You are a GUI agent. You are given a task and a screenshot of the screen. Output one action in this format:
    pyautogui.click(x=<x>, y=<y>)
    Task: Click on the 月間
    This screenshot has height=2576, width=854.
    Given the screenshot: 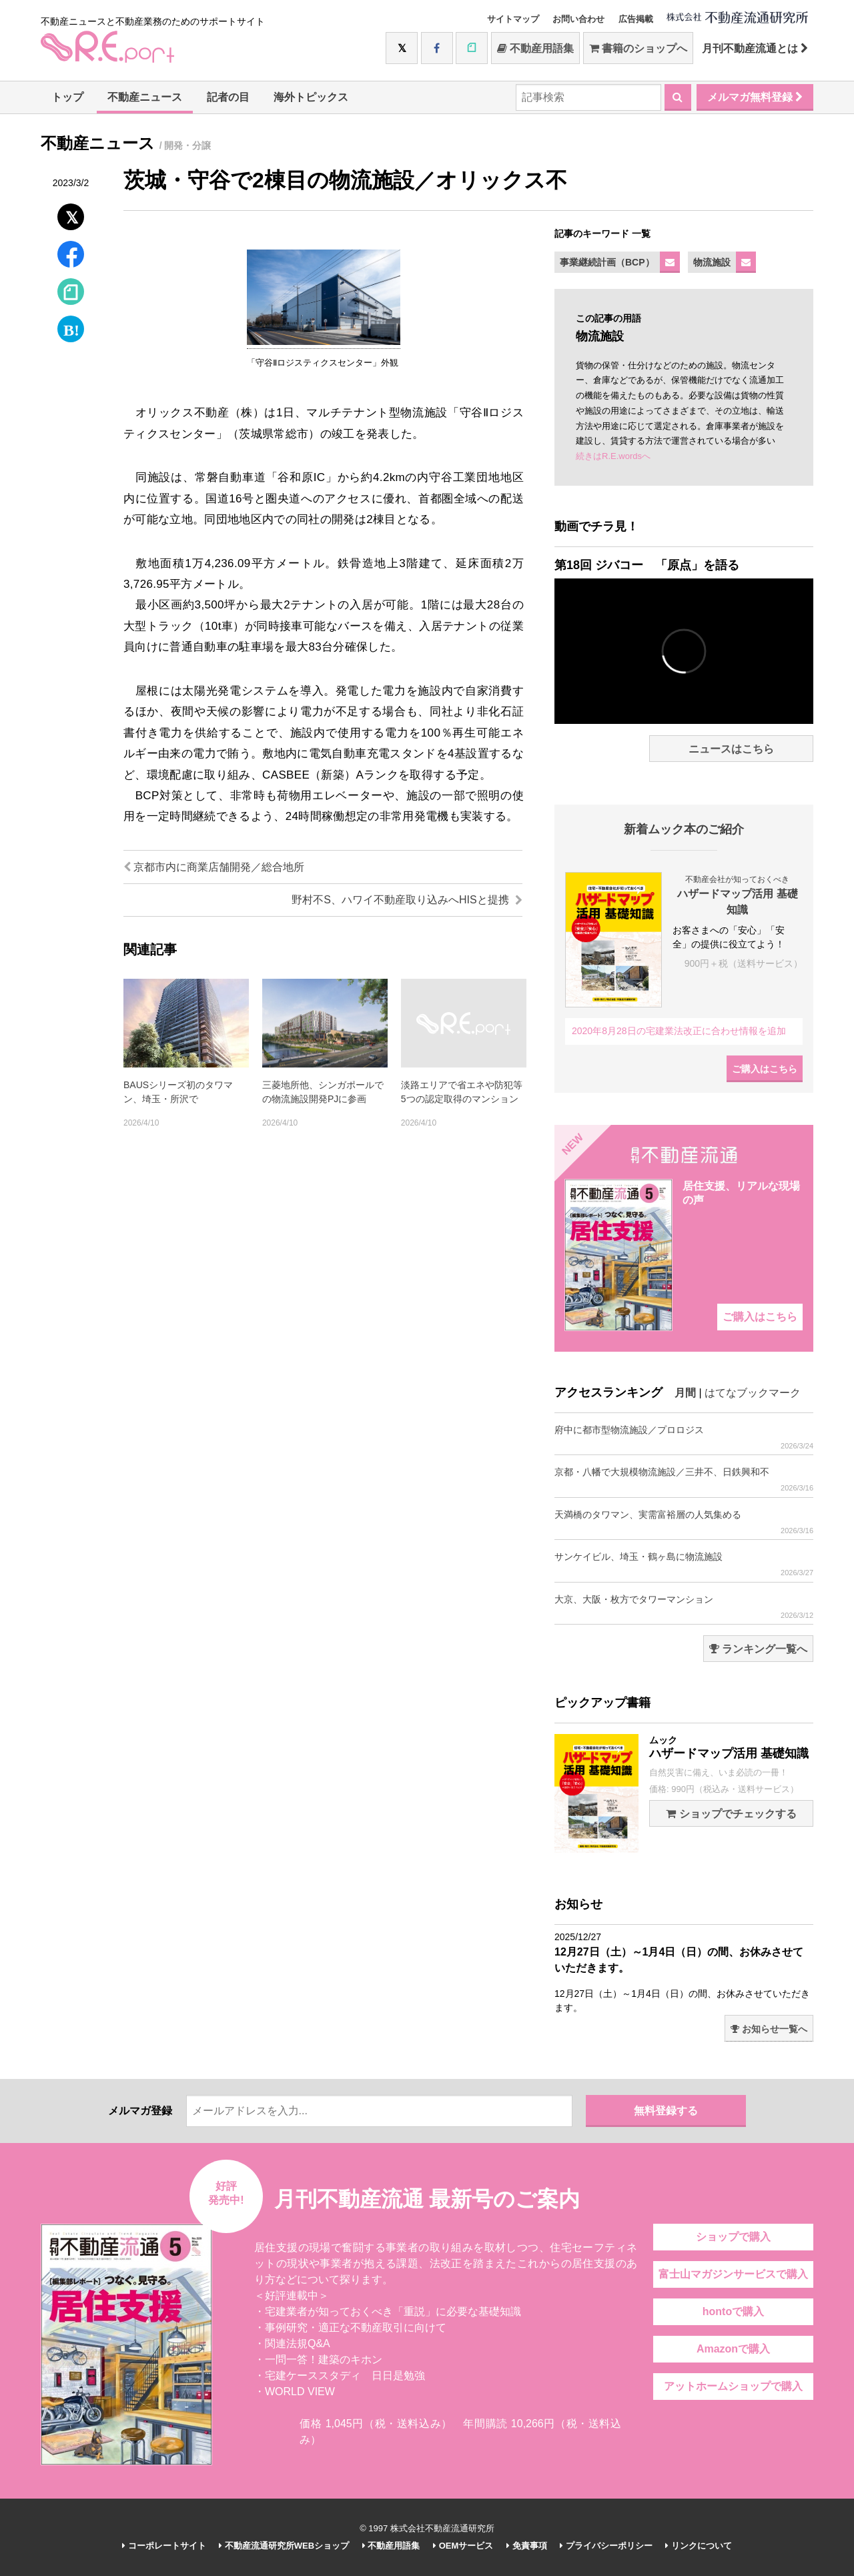 What is the action you would take?
    pyautogui.click(x=685, y=1392)
    